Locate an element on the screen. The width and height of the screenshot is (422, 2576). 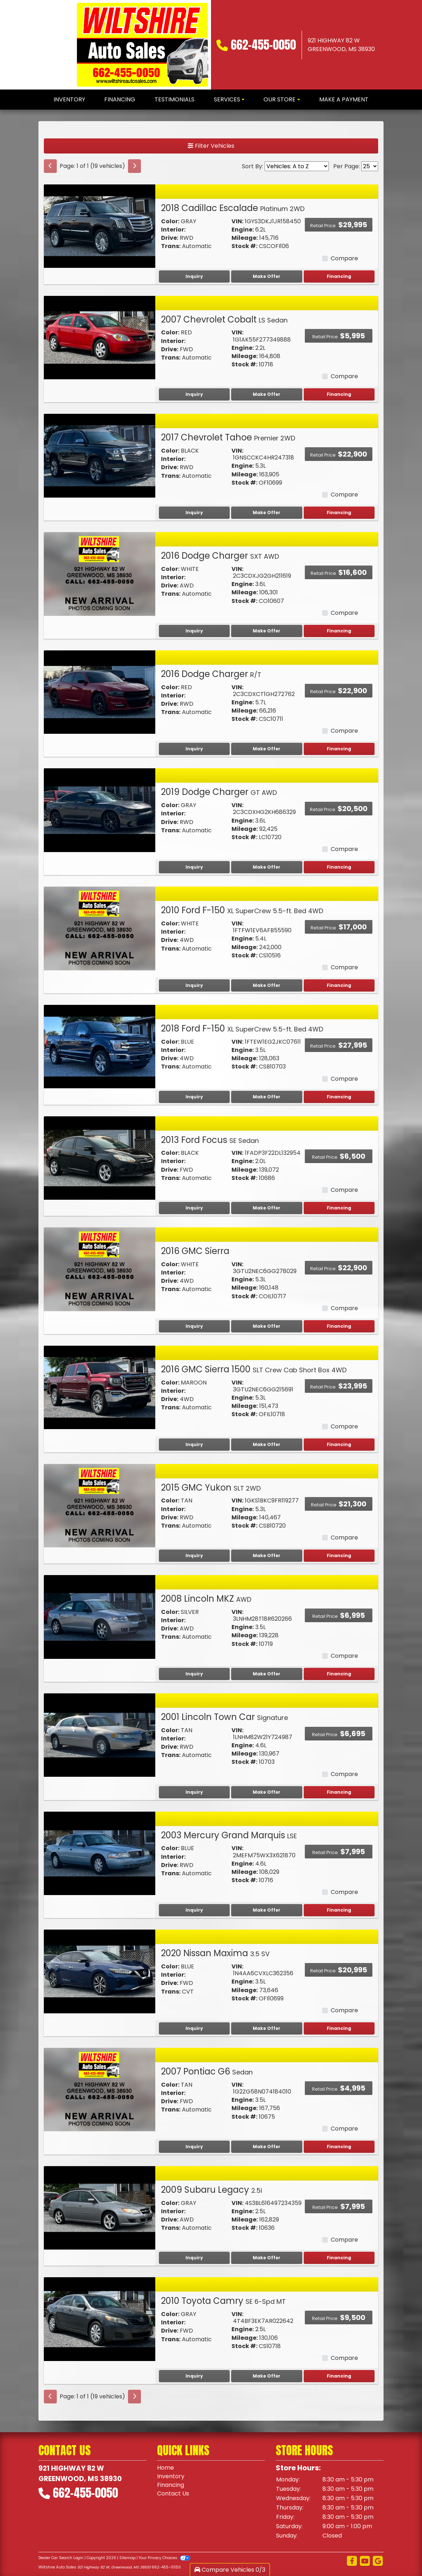
[2019 Dodge Charger GT AWD] is located at coordinates (99, 810).